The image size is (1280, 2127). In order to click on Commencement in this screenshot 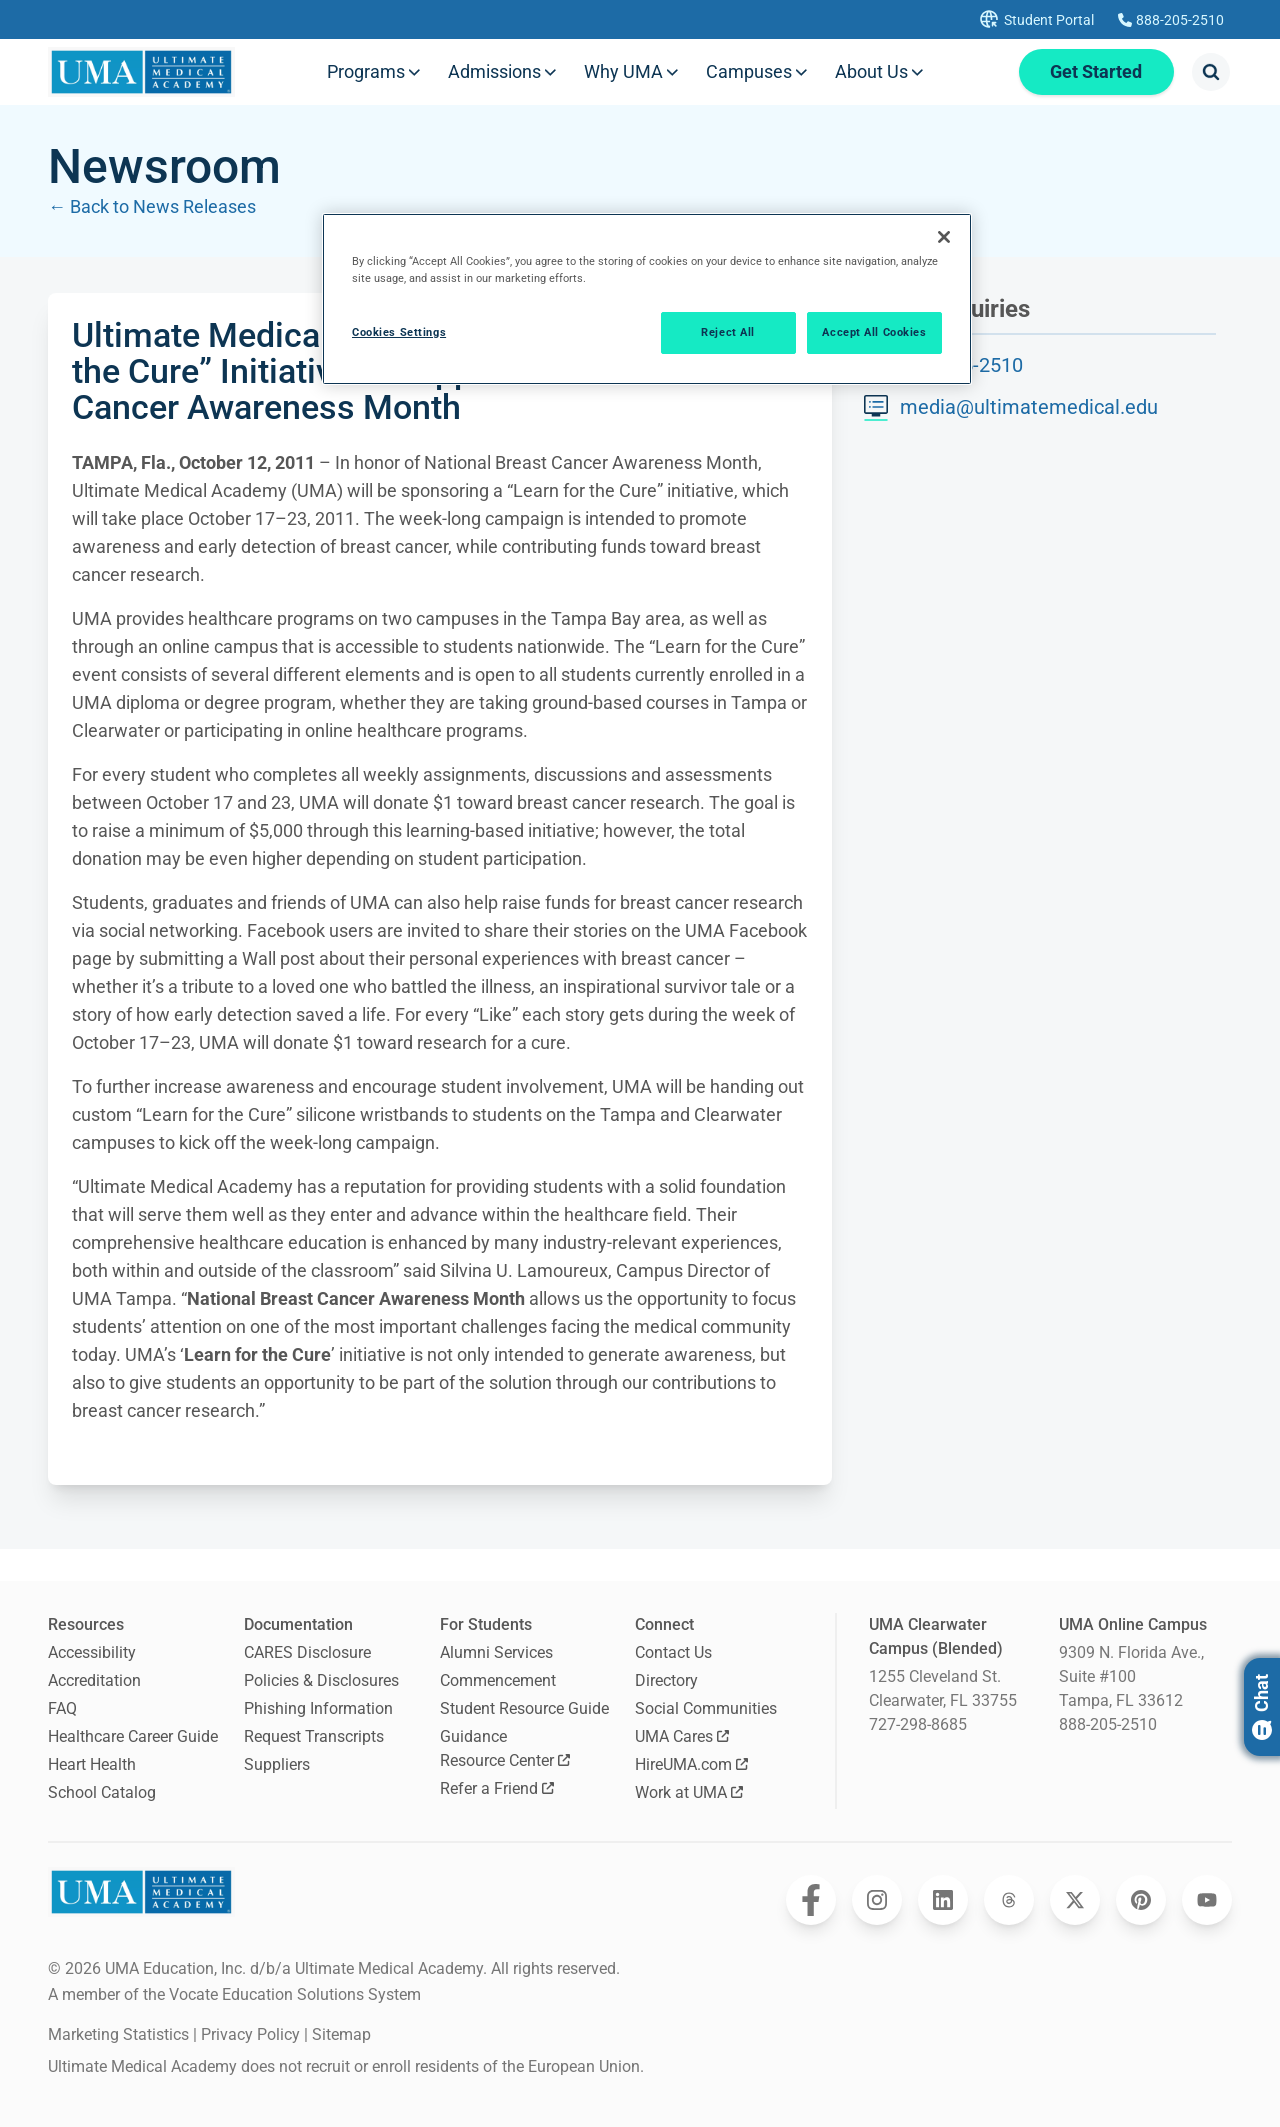, I will do `click(498, 1680)`.